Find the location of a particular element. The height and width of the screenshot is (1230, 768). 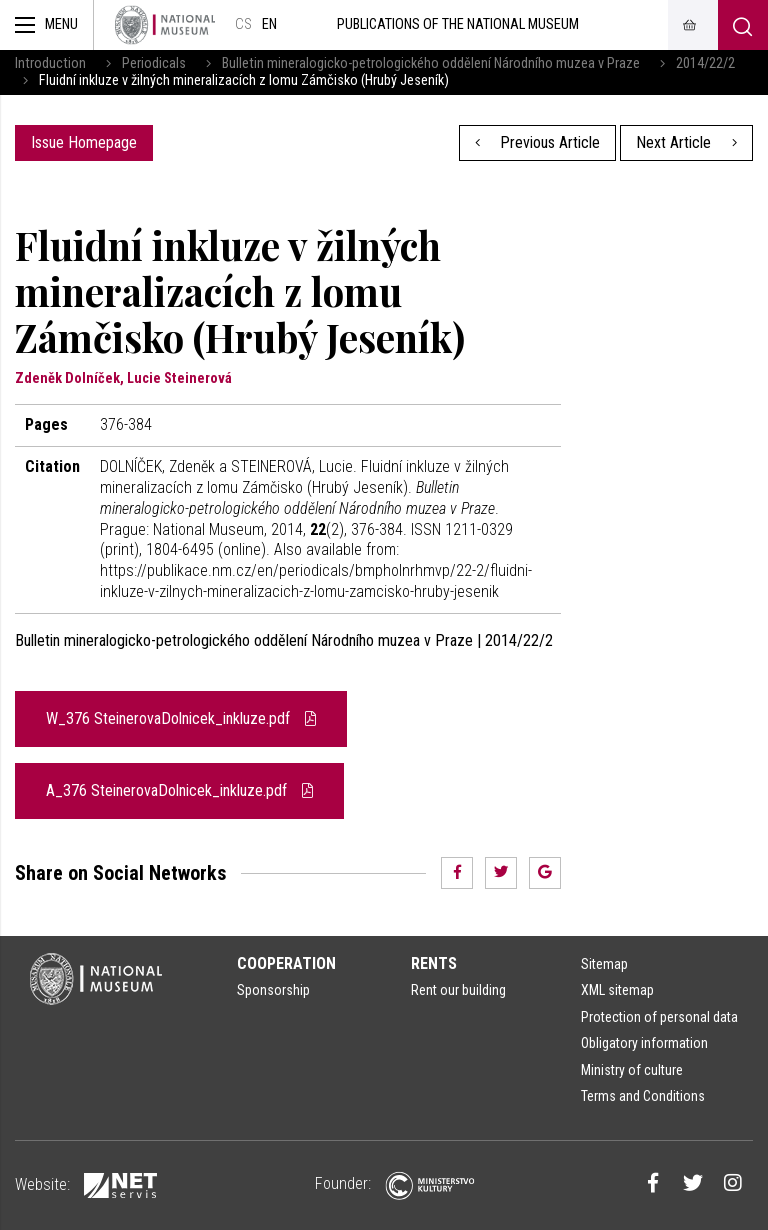

A_376 SteinerovaDolnicek_inkluze.pdf is located at coordinates (179, 790).